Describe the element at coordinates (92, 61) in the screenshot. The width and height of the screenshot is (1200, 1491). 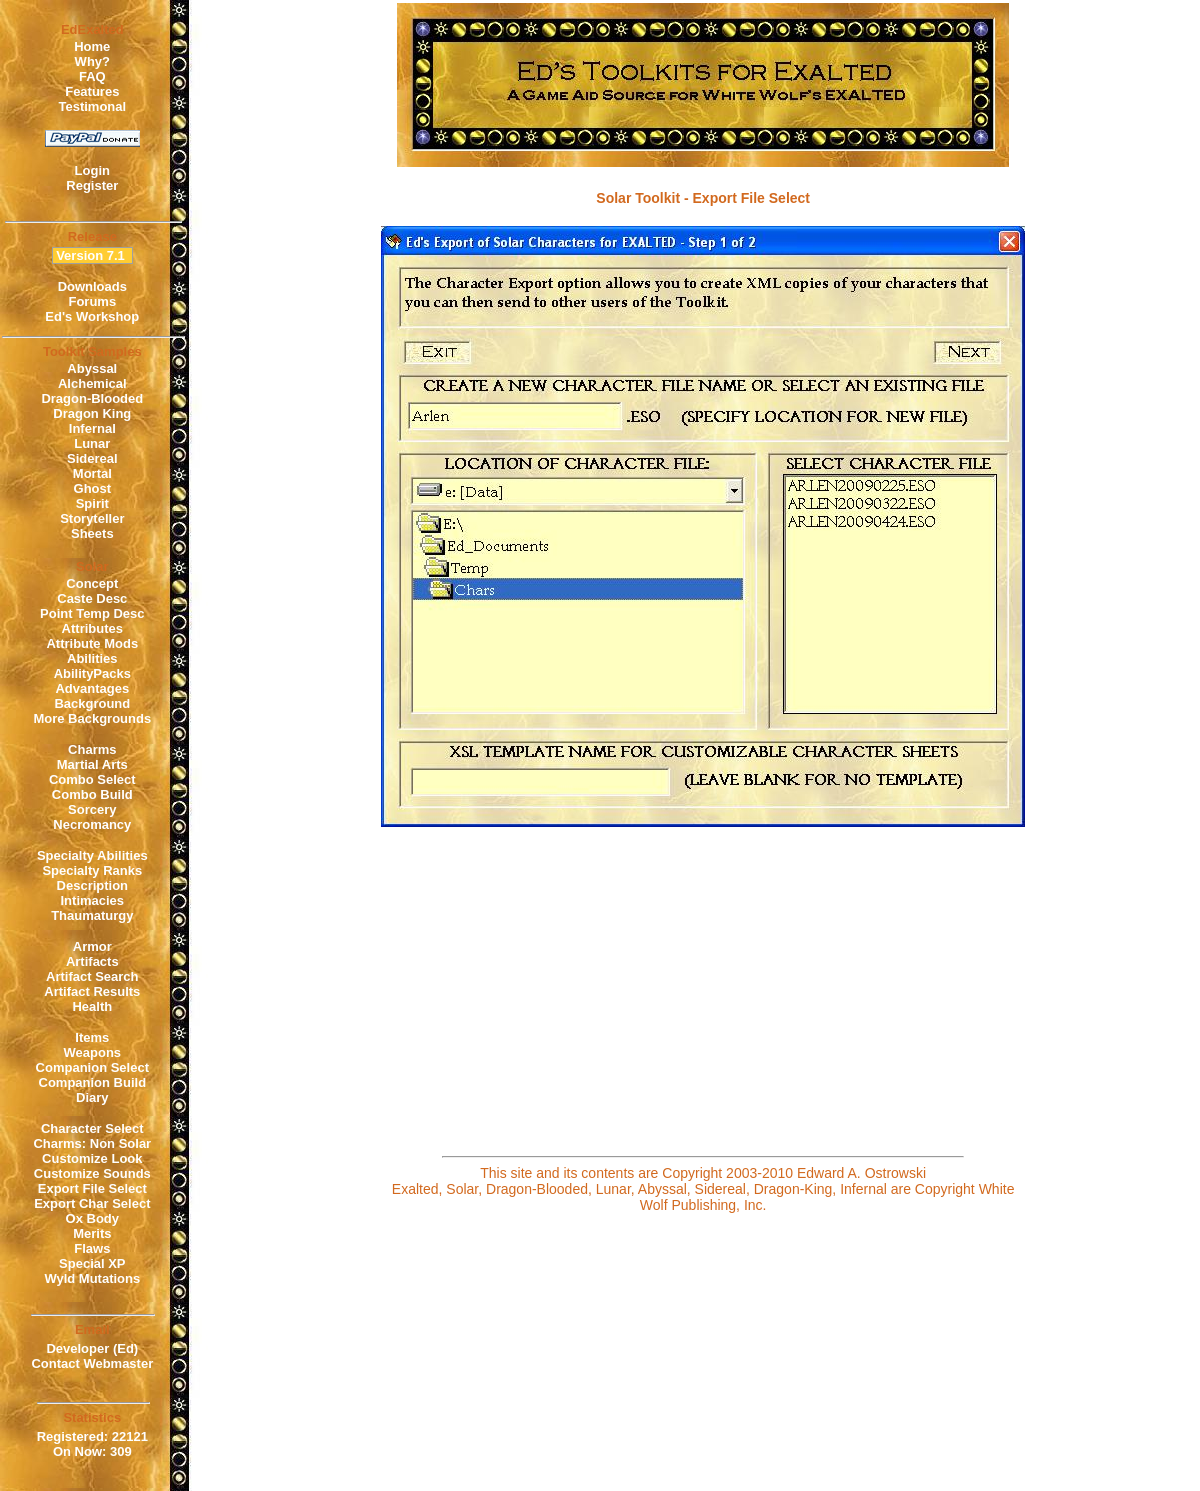
I see `Why?` at that location.